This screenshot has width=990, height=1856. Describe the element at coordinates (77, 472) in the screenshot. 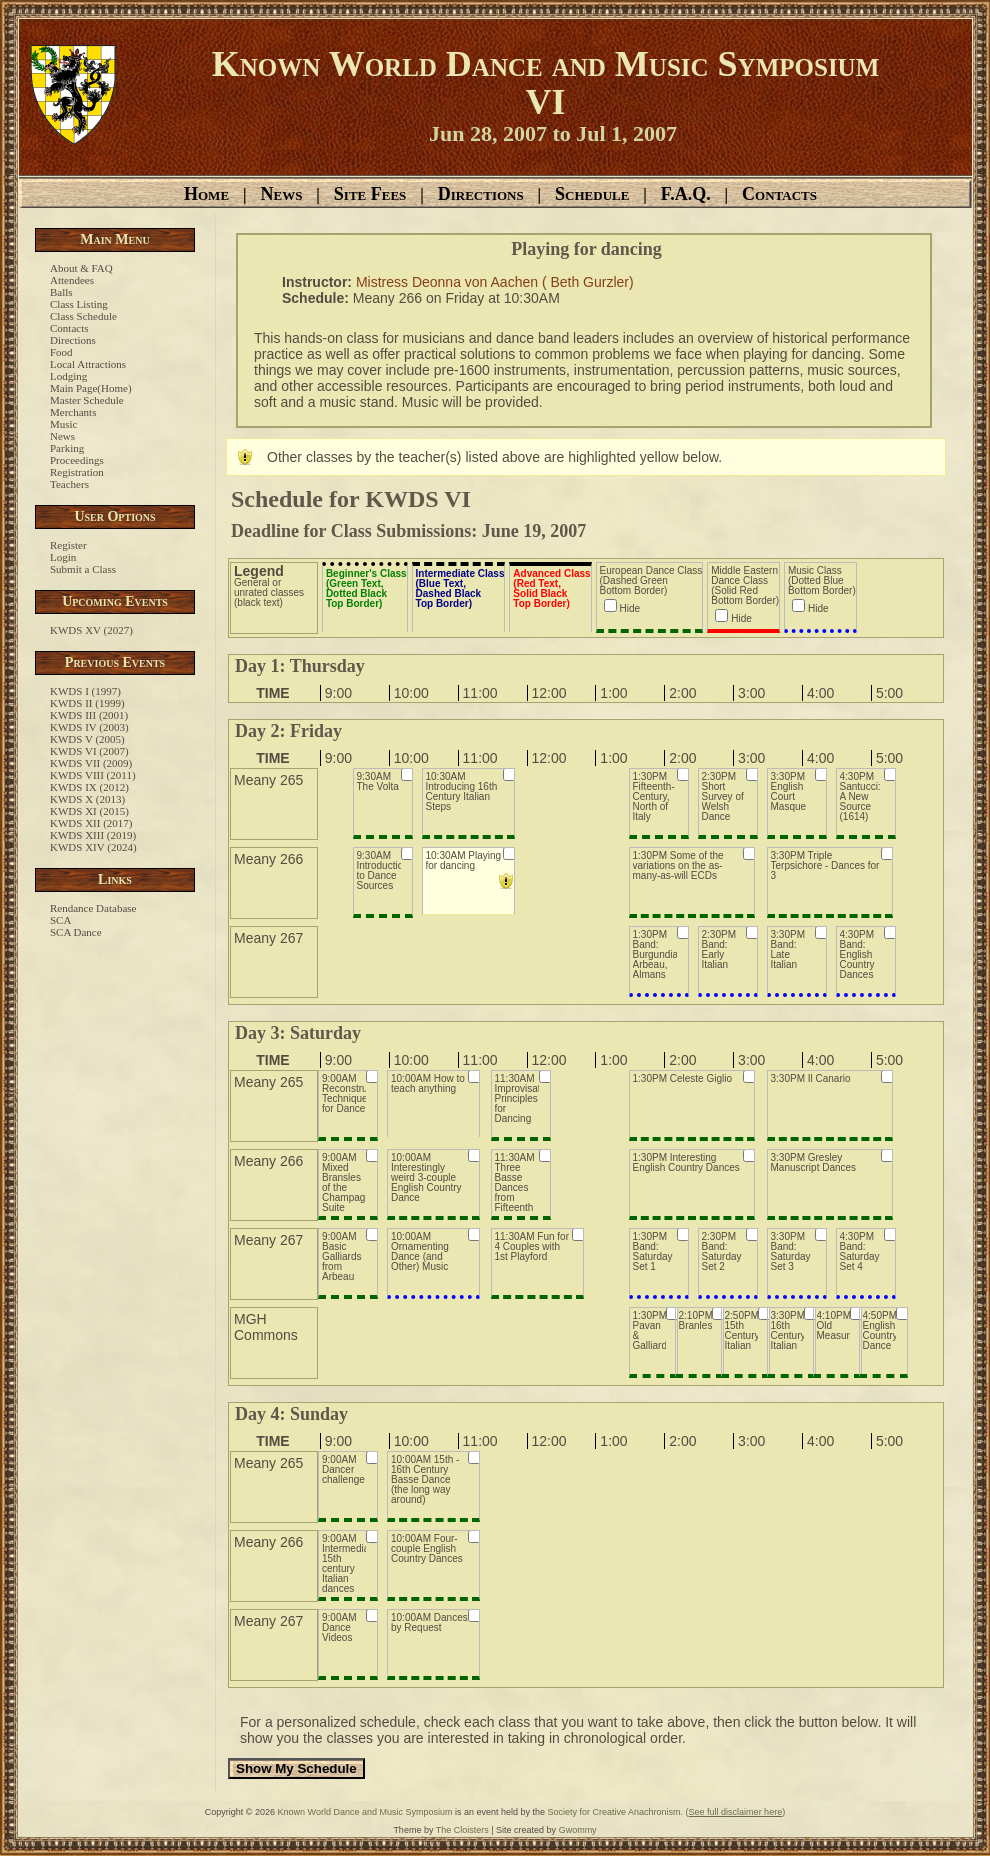

I see `Registration` at that location.